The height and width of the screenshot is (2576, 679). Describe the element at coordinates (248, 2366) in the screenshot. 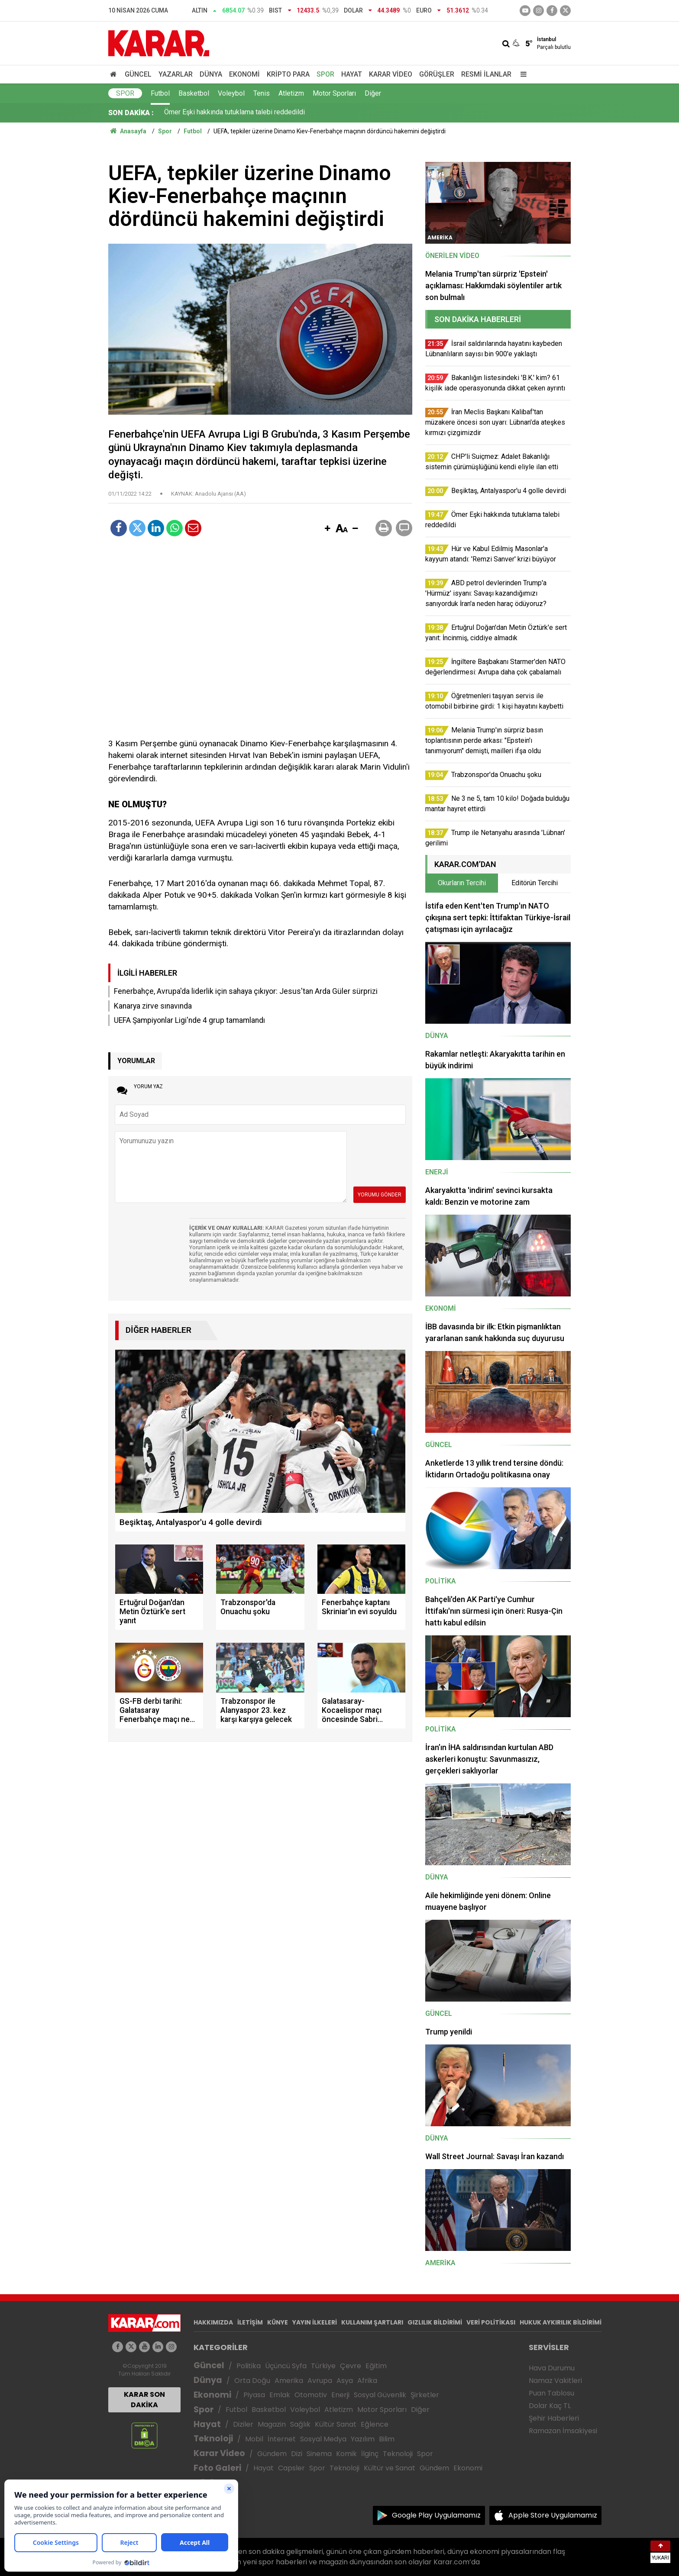

I see `Politika` at that location.